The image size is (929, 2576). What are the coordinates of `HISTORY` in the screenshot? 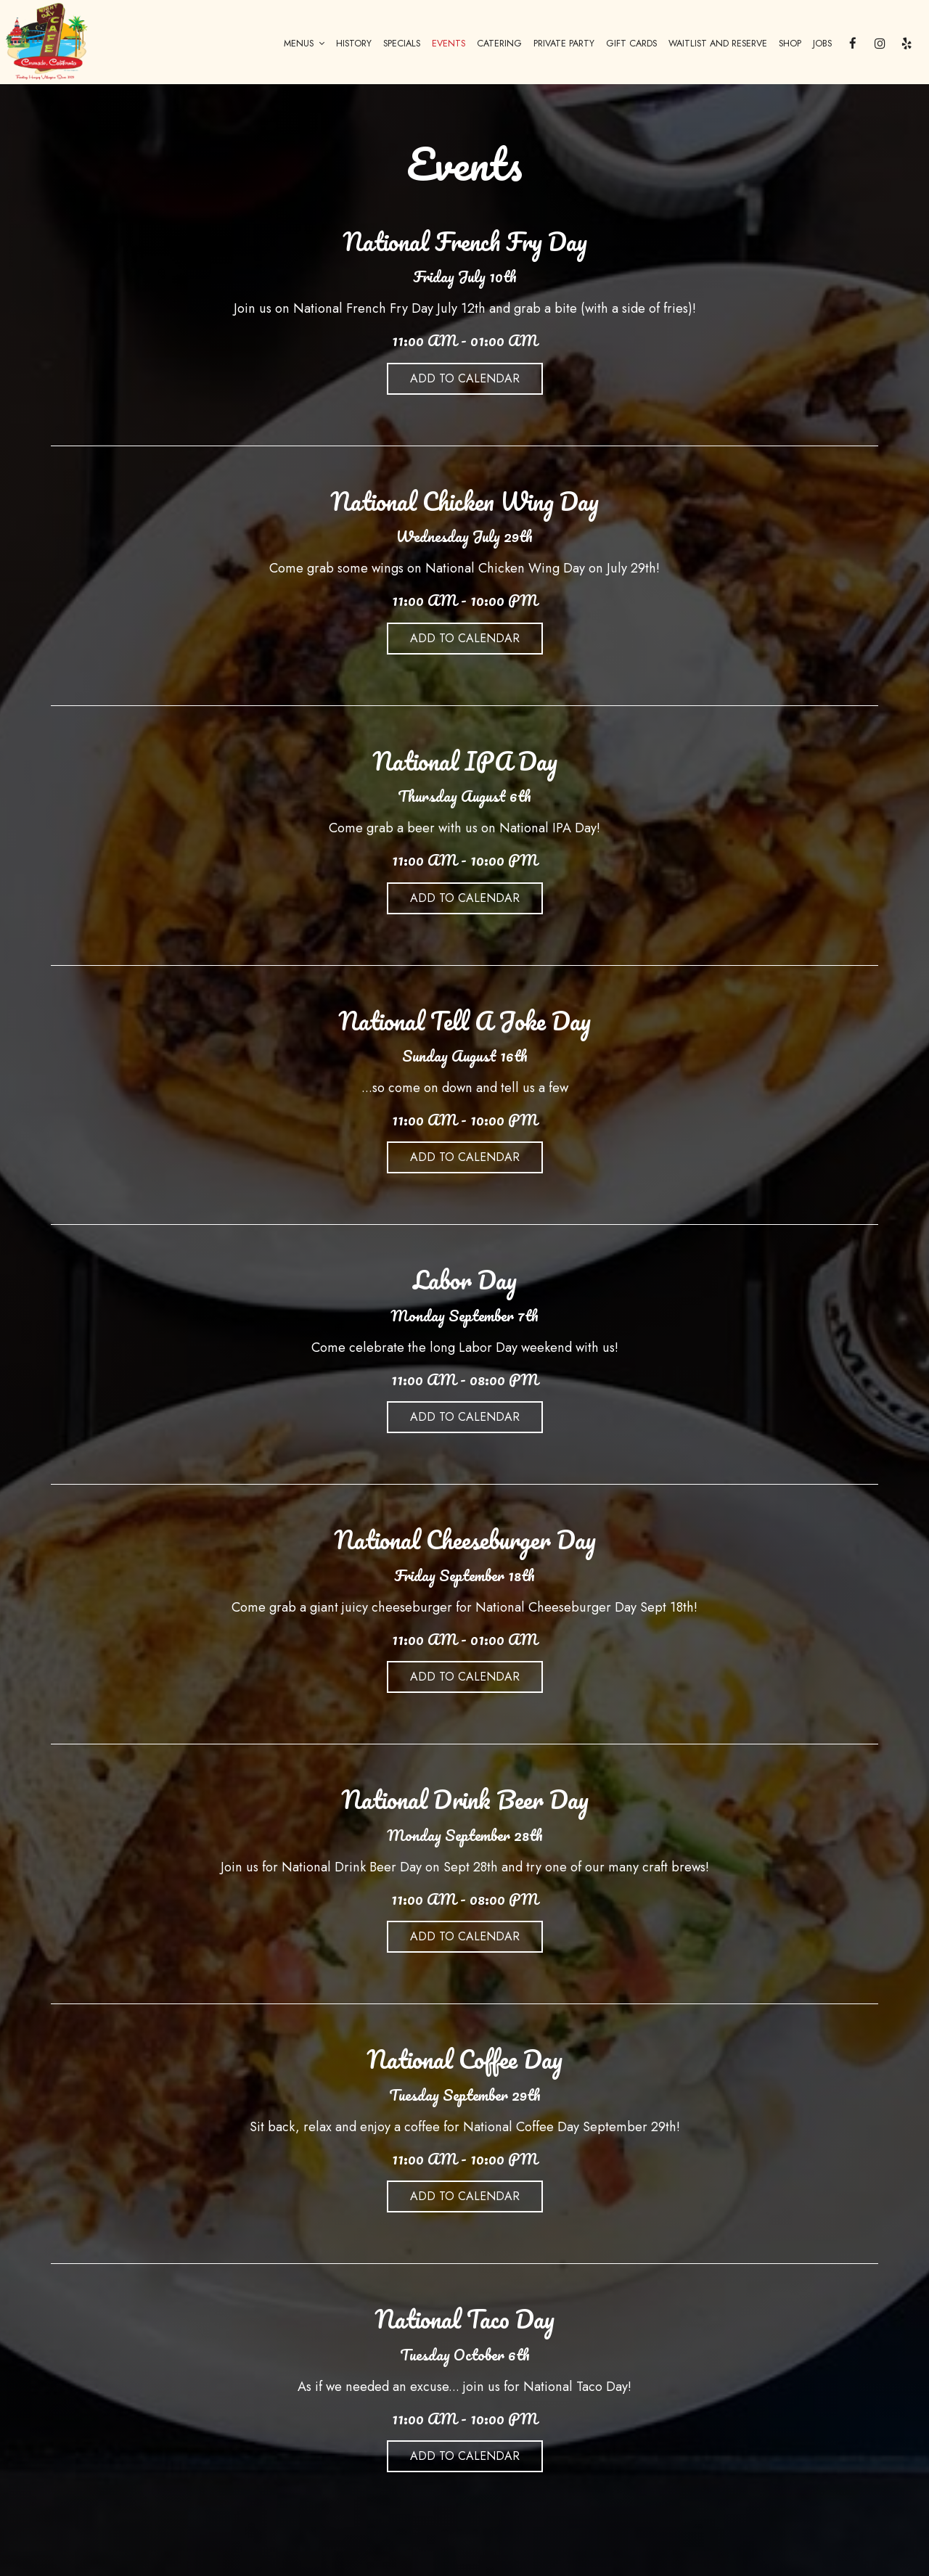 It's located at (354, 43).